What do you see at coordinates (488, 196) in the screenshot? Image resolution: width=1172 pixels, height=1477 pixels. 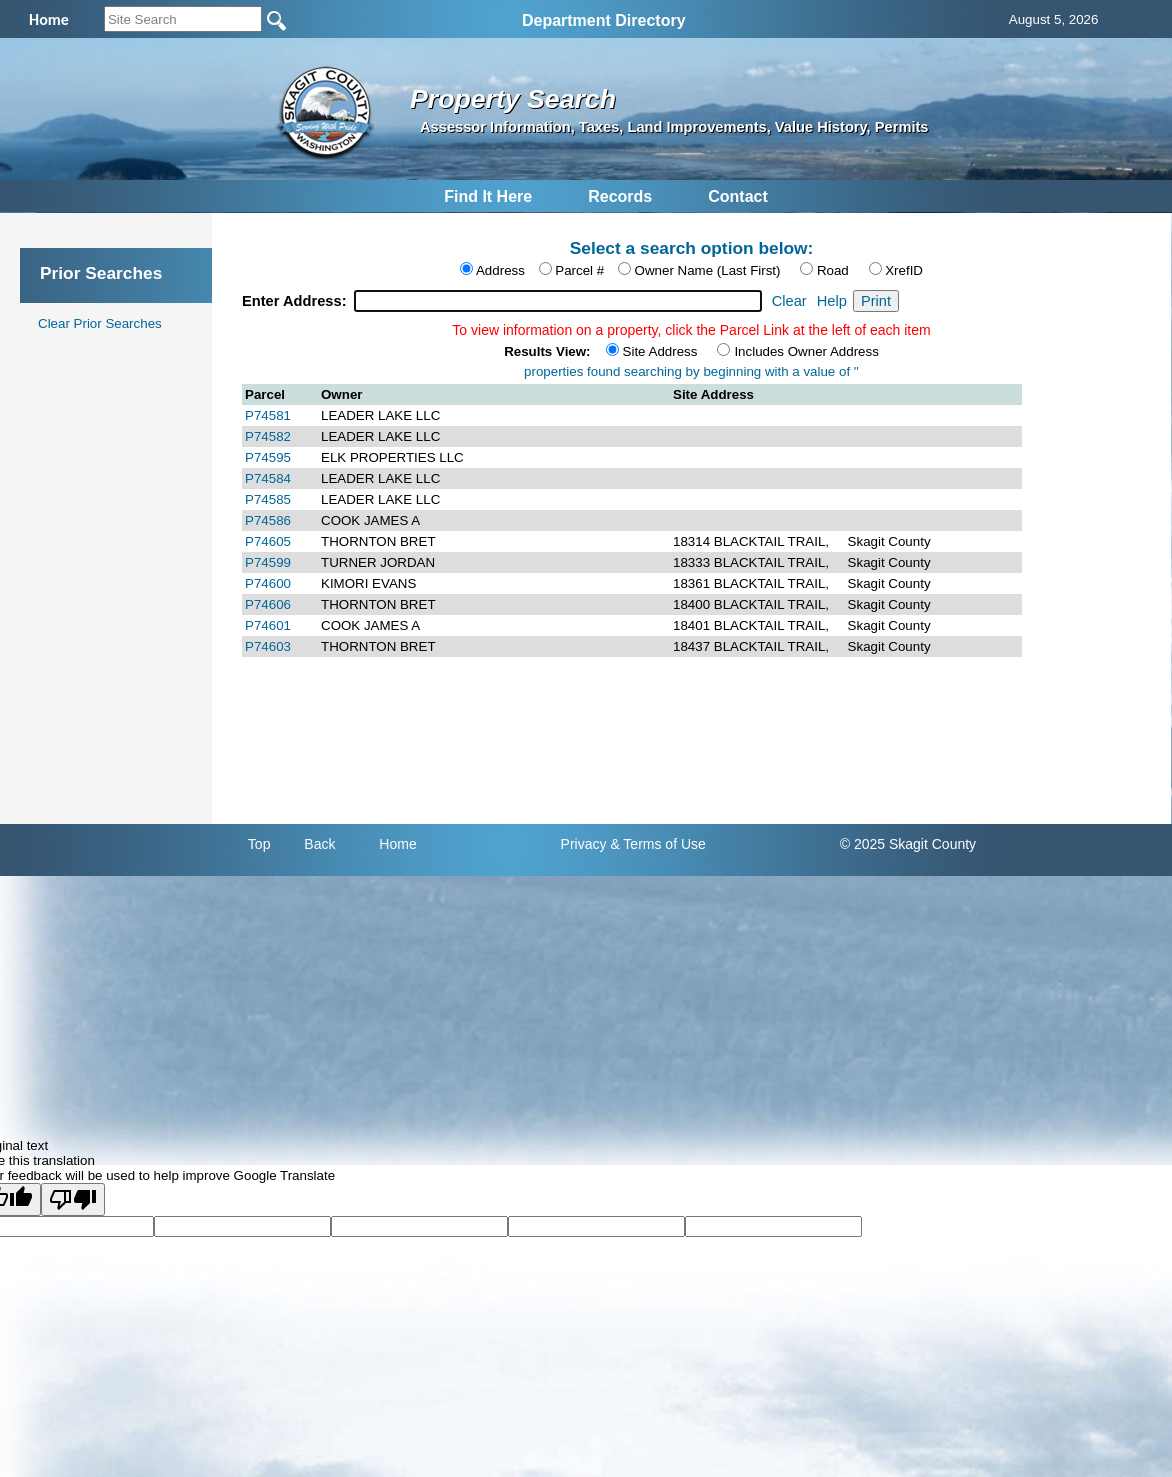 I see `Find It Here` at bounding box center [488, 196].